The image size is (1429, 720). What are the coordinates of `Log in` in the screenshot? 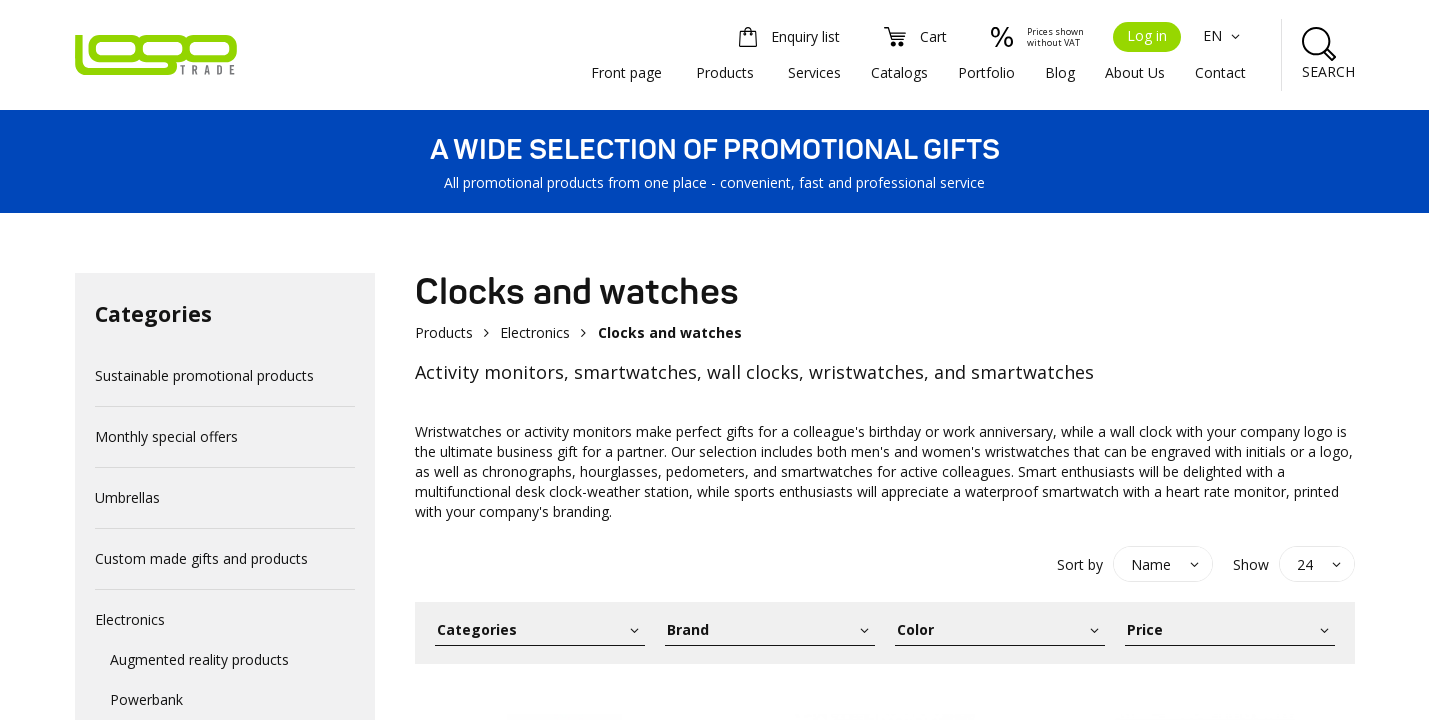 It's located at (1147, 35).